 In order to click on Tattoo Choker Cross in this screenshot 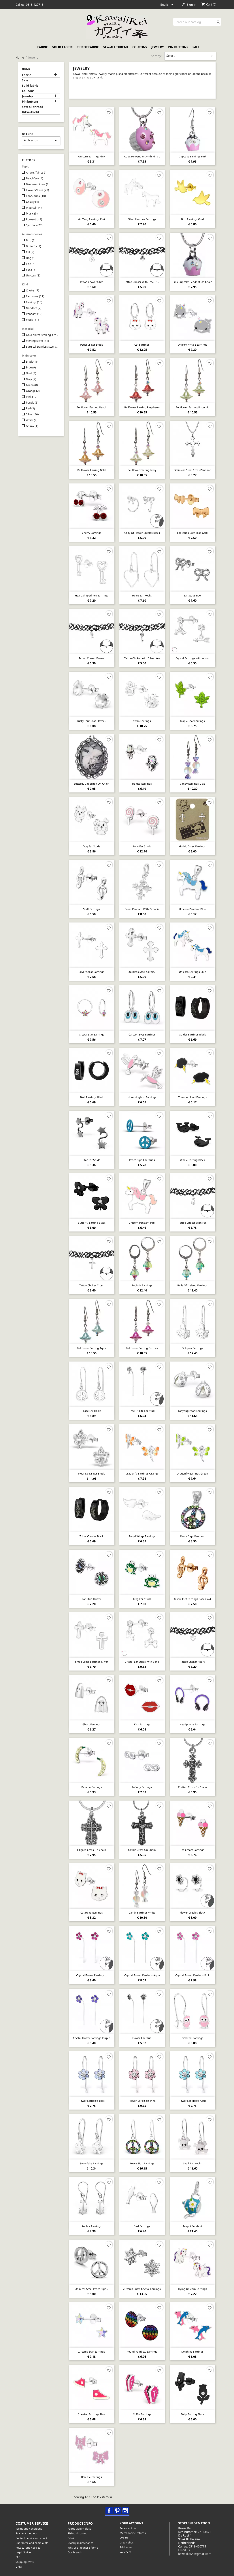, I will do `click(91, 1285)`.